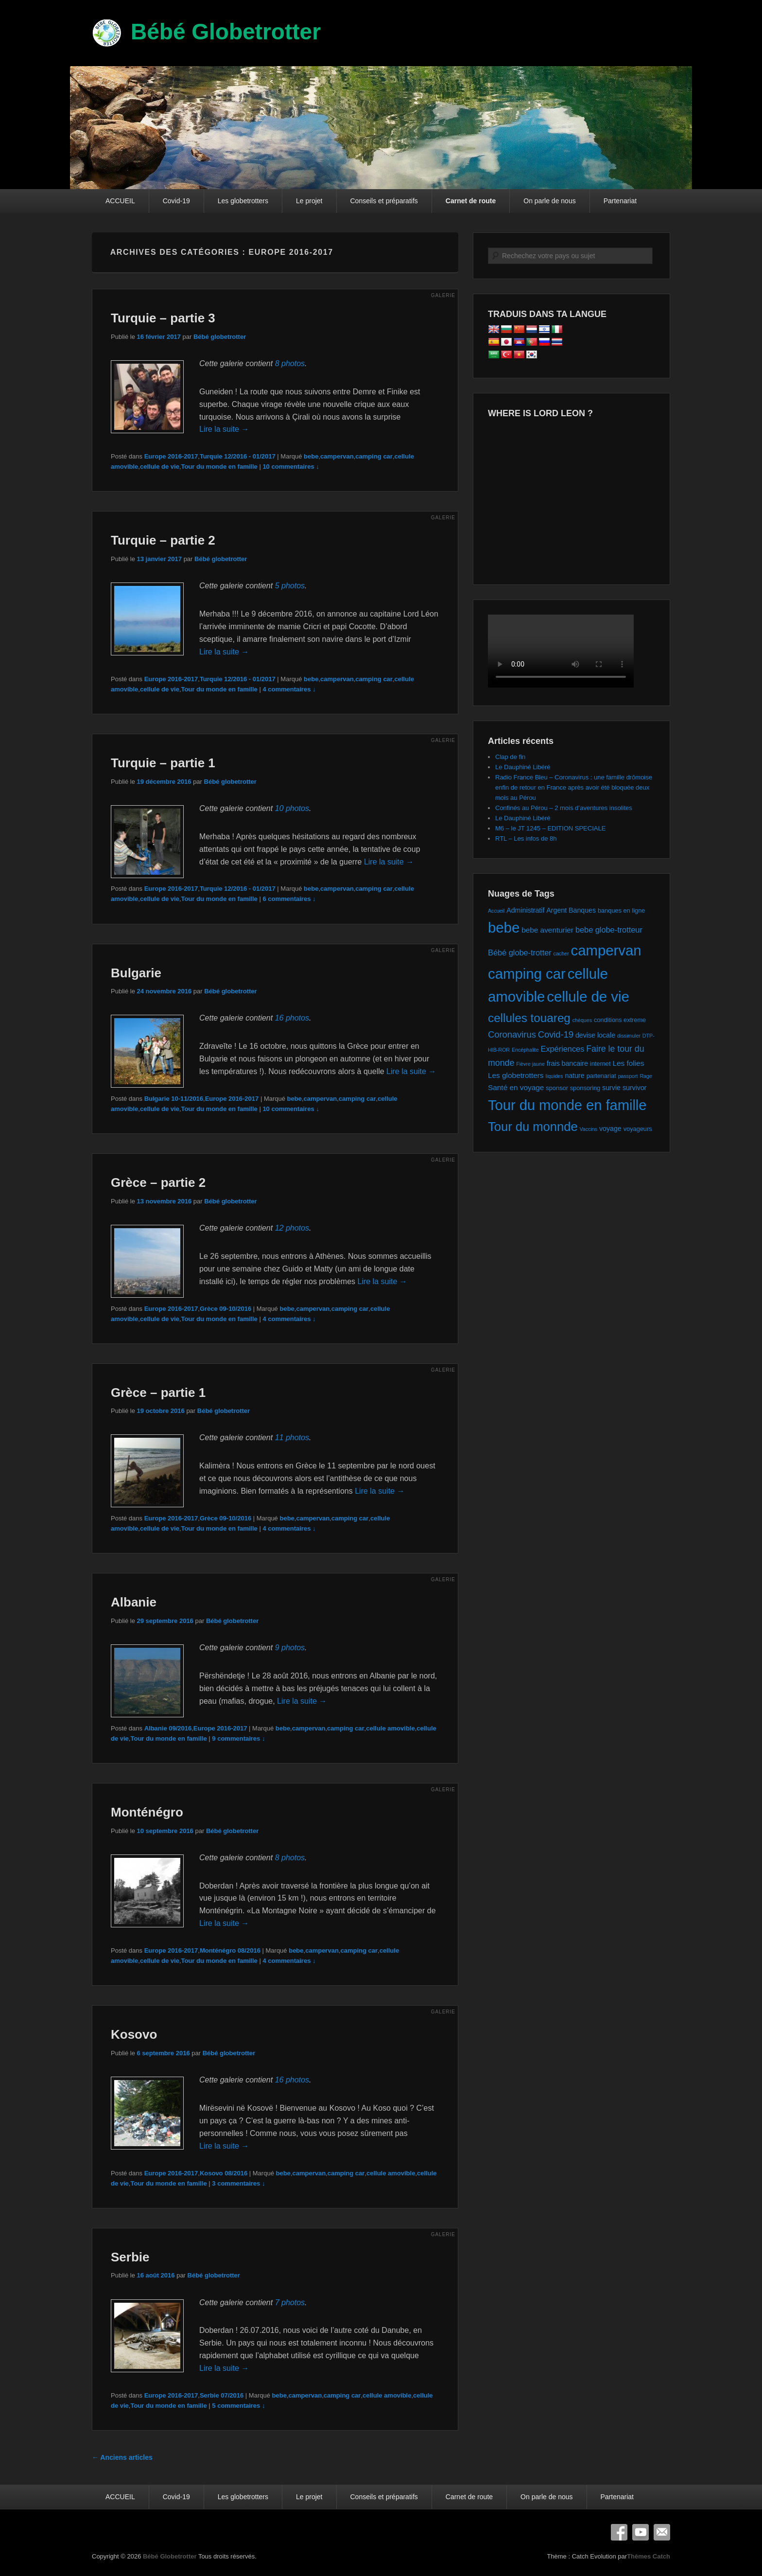  I want to click on Banques [Banques (3 éléments)], so click(582, 910).